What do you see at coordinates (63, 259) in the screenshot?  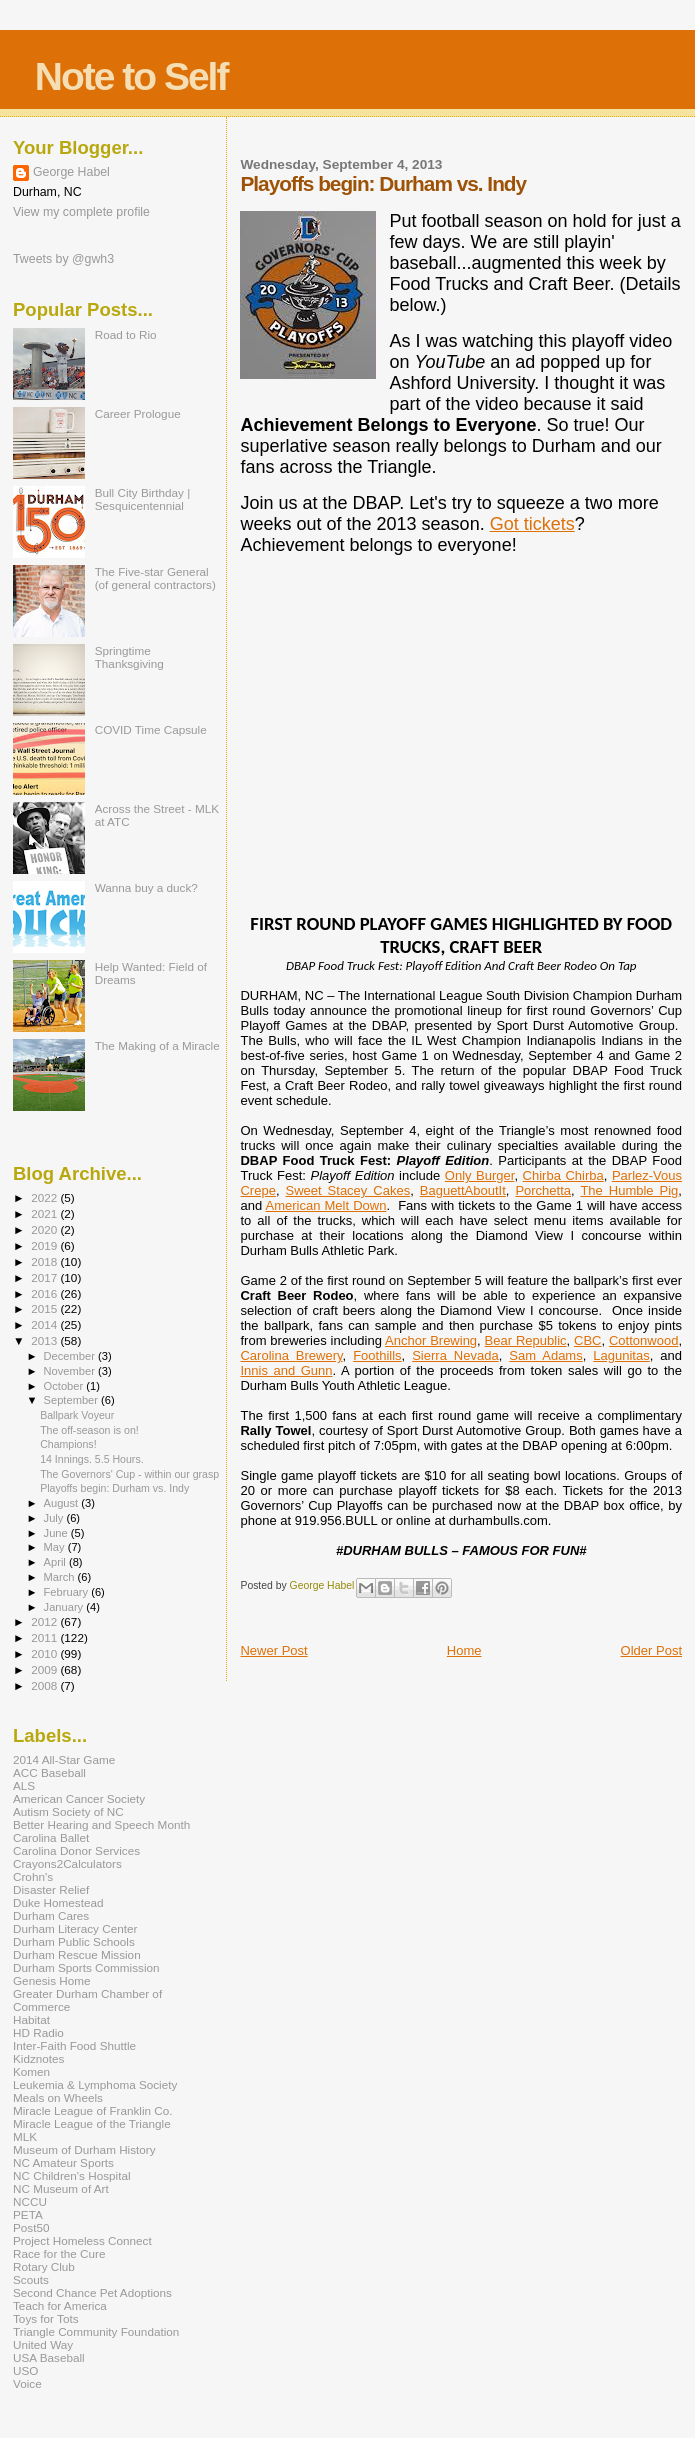 I see `Tweets by @gwh3` at bounding box center [63, 259].